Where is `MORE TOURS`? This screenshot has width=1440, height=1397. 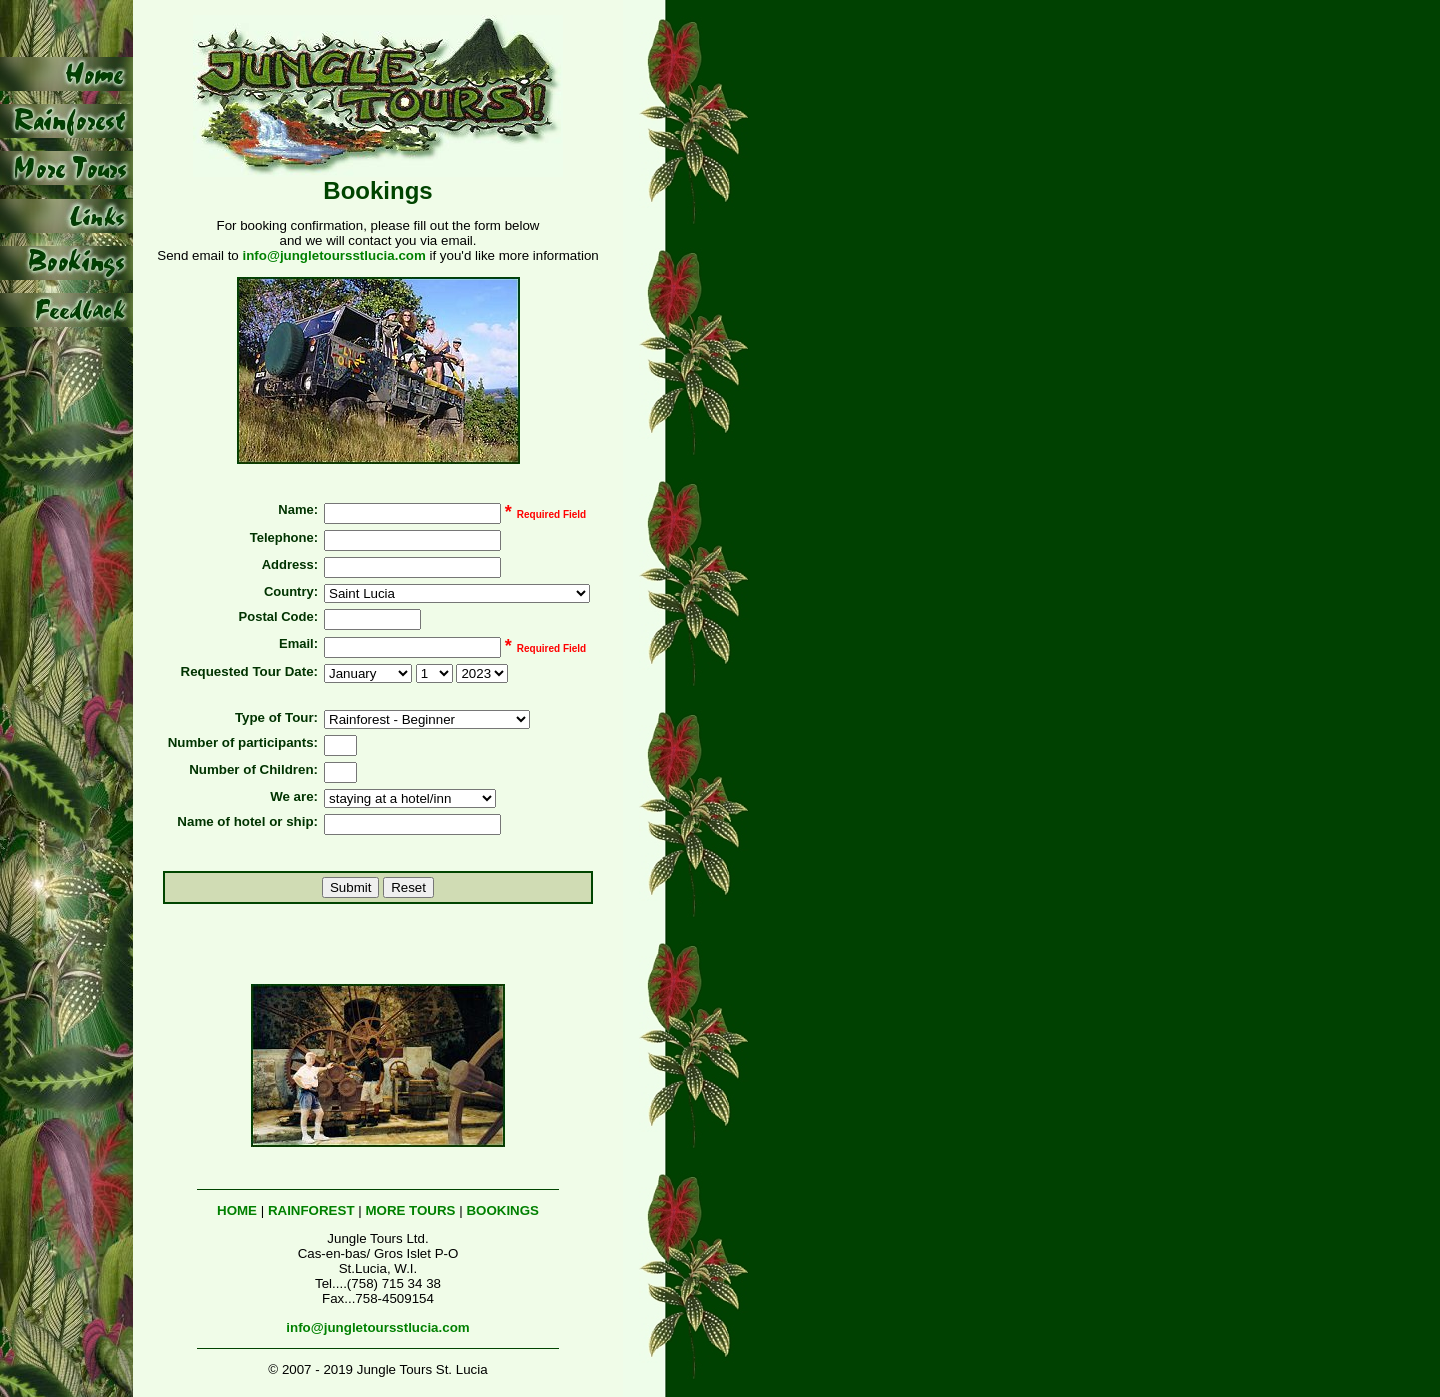
MORE TOURS is located at coordinates (410, 1210).